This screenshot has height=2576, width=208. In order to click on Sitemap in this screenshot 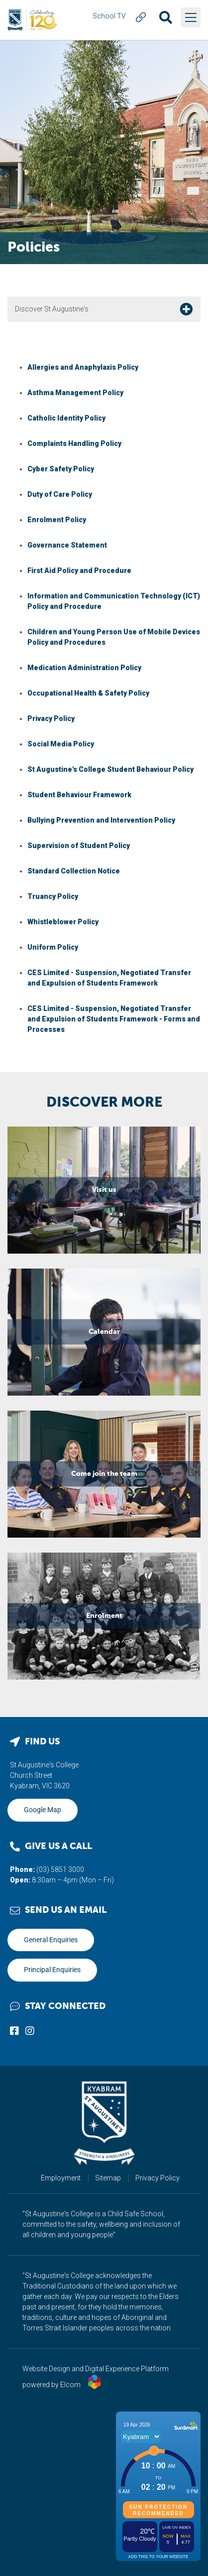, I will do `click(108, 2178)`.